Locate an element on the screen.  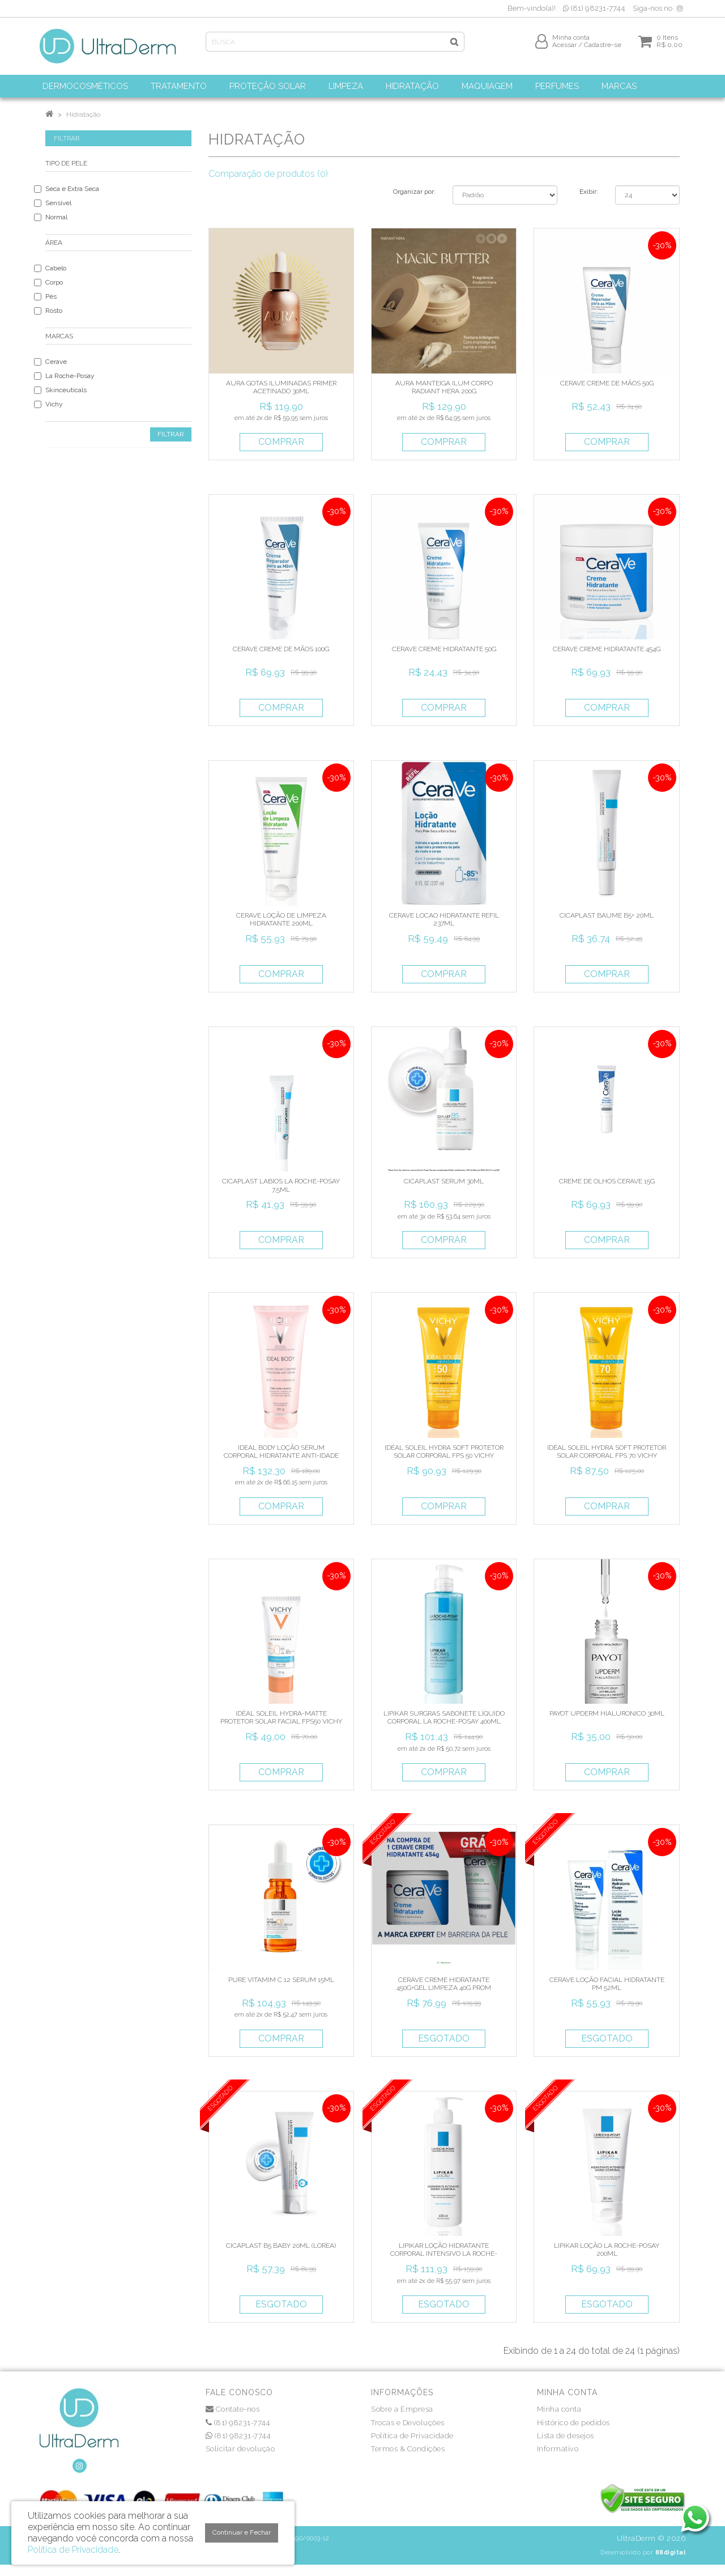
CERAVE LOÇÃO DE LIMPEZA HIDRATANTE 200ML is located at coordinates (281, 919).